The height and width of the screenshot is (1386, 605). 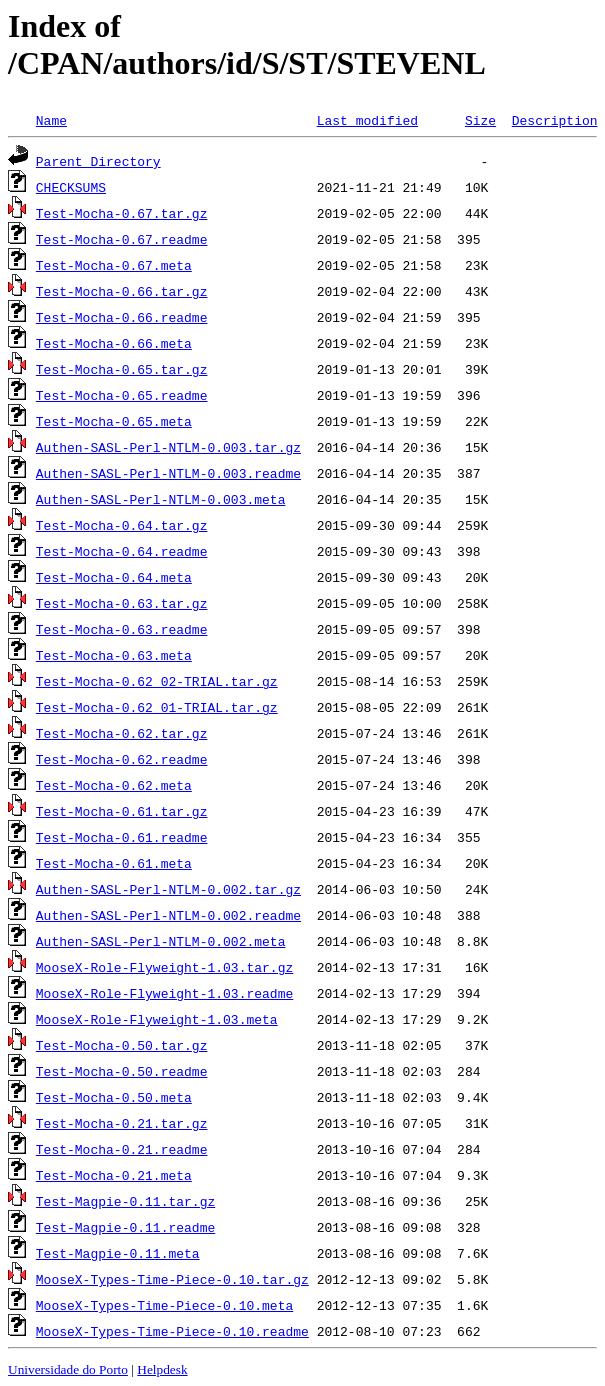 I want to click on Universidade do Porto, so click(x=68, y=1369).